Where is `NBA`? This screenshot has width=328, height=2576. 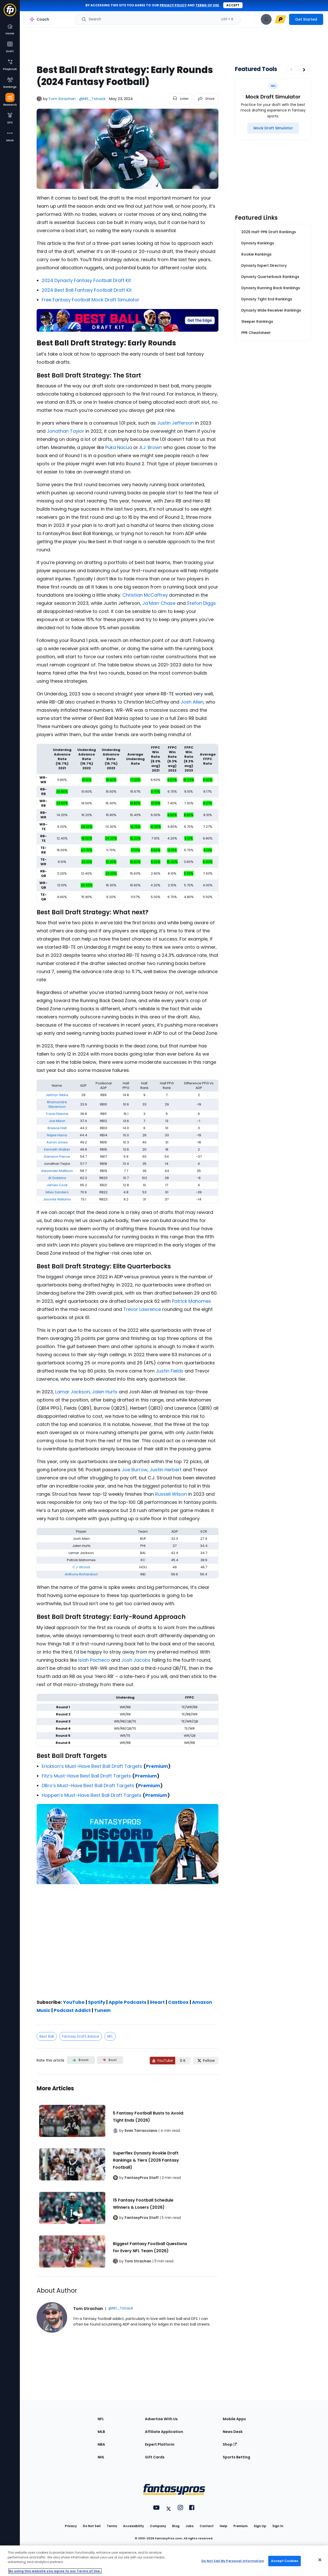
NBA is located at coordinates (101, 2444).